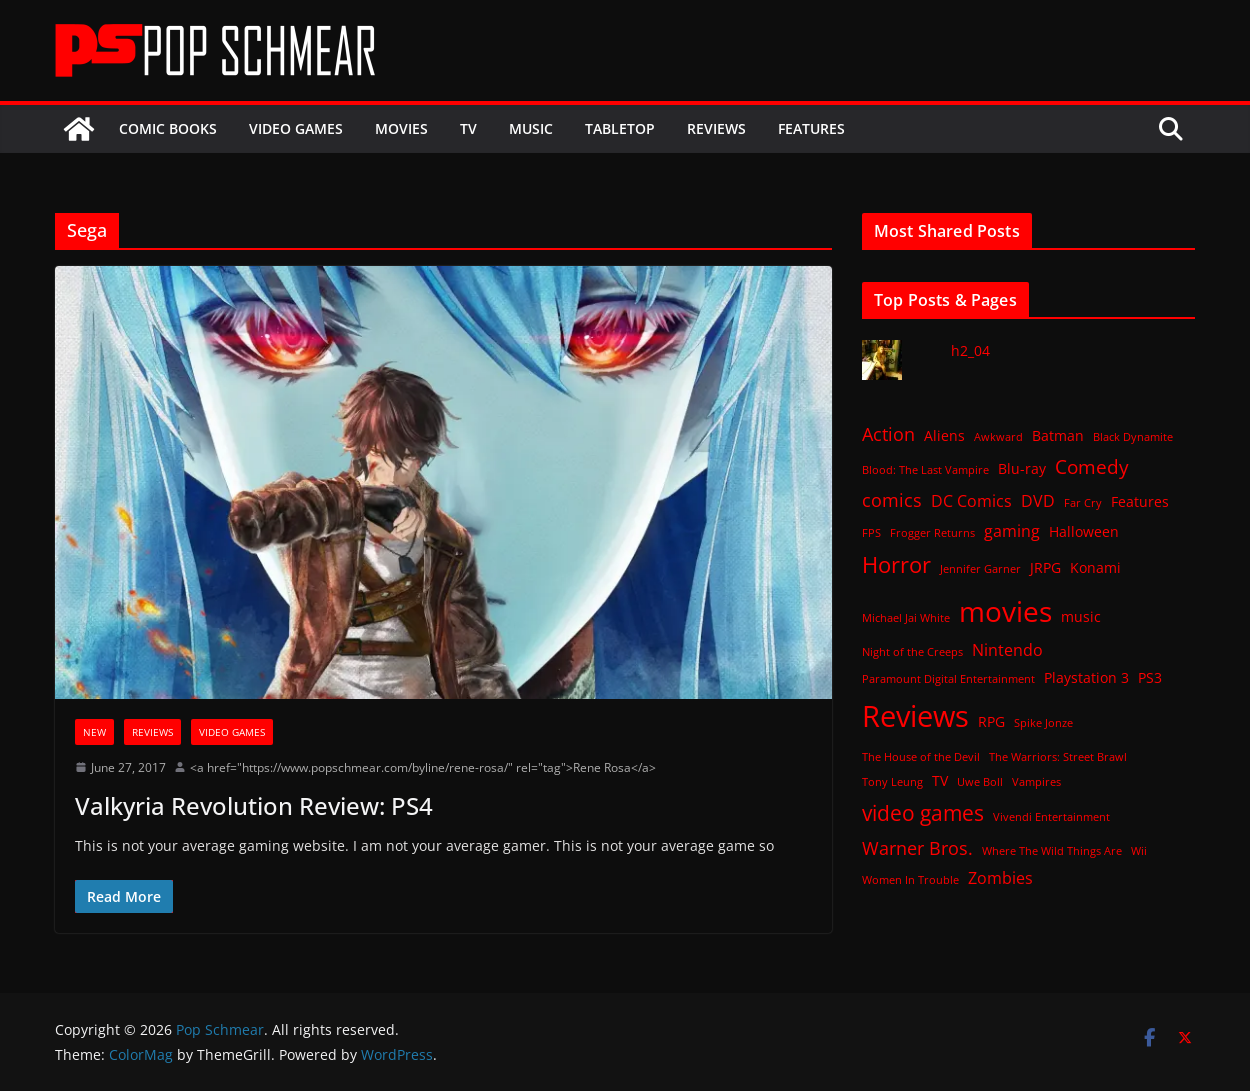 The height and width of the screenshot is (1091, 1250). Describe the element at coordinates (980, 782) in the screenshot. I see `Uwe Boll [Uwe Boll (1 item)]` at that location.